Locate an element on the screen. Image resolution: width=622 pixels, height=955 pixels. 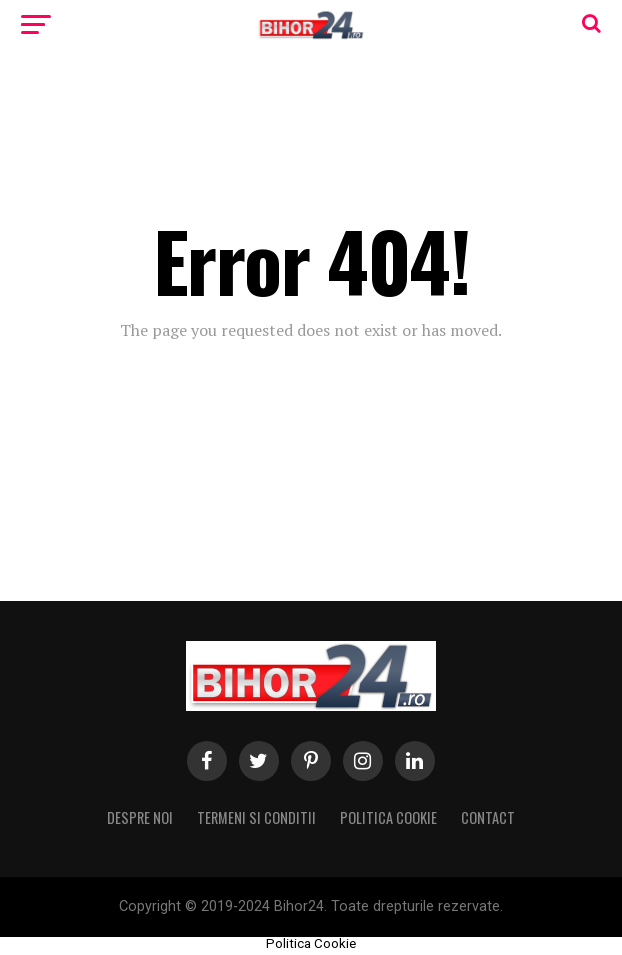
Politica Cookie is located at coordinates (388, 817).